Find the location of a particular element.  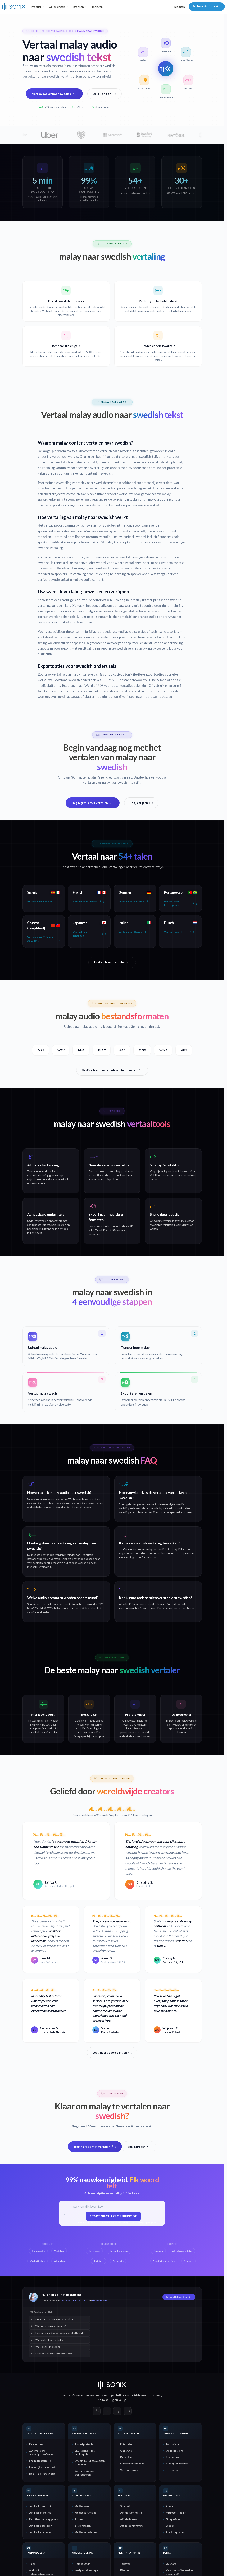

Talen is located at coordinates (32, 2564).